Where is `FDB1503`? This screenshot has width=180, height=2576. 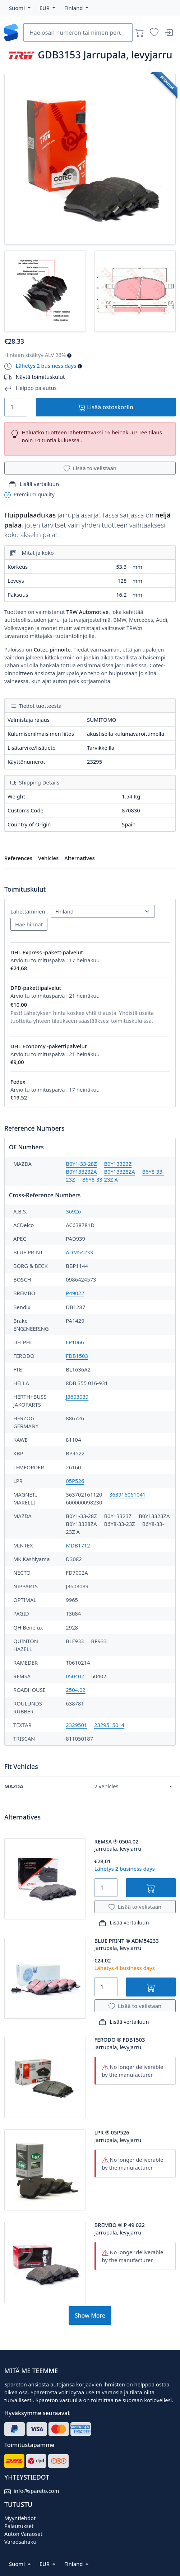 FDB1503 is located at coordinates (77, 1355).